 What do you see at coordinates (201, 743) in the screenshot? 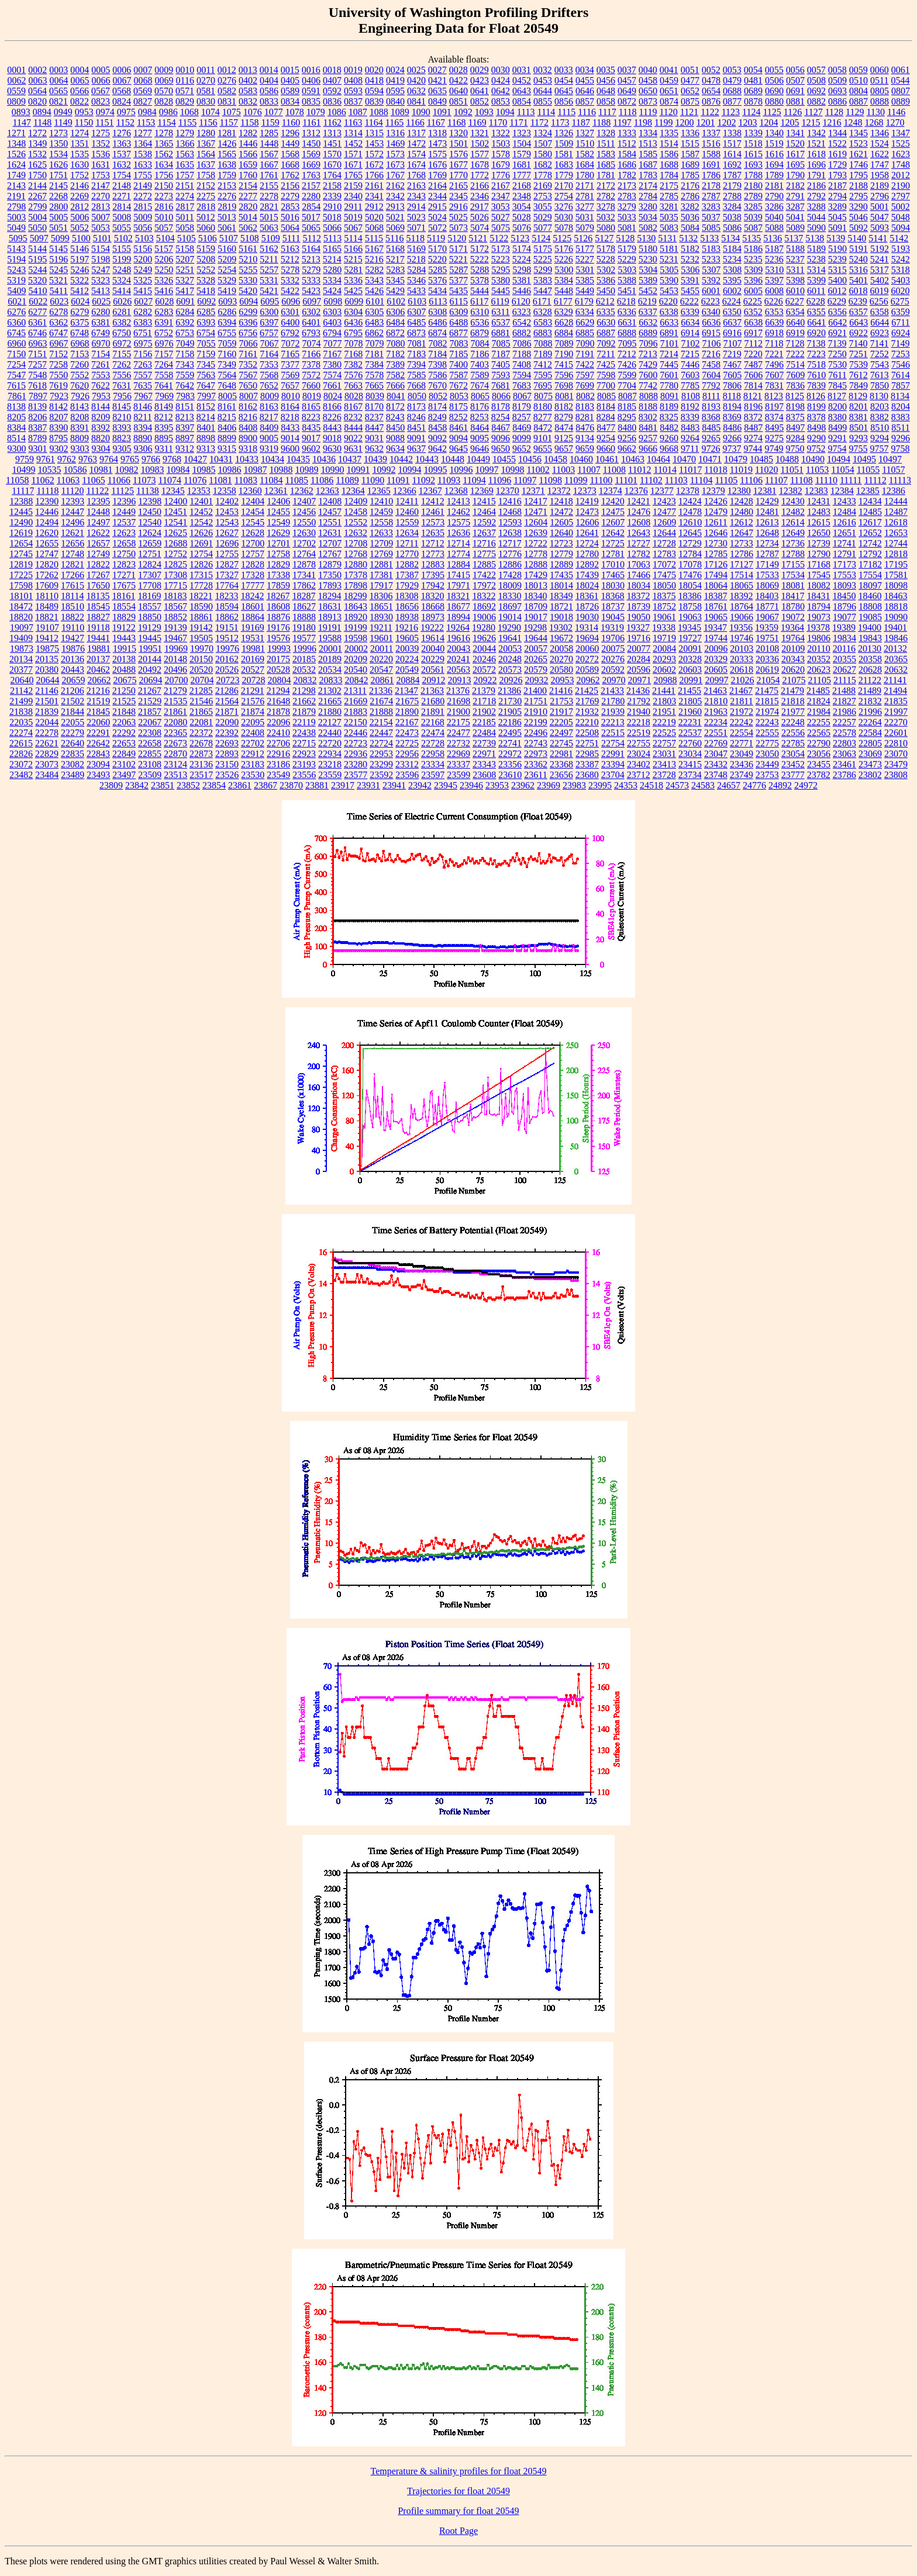
I see `22678` at bounding box center [201, 743].